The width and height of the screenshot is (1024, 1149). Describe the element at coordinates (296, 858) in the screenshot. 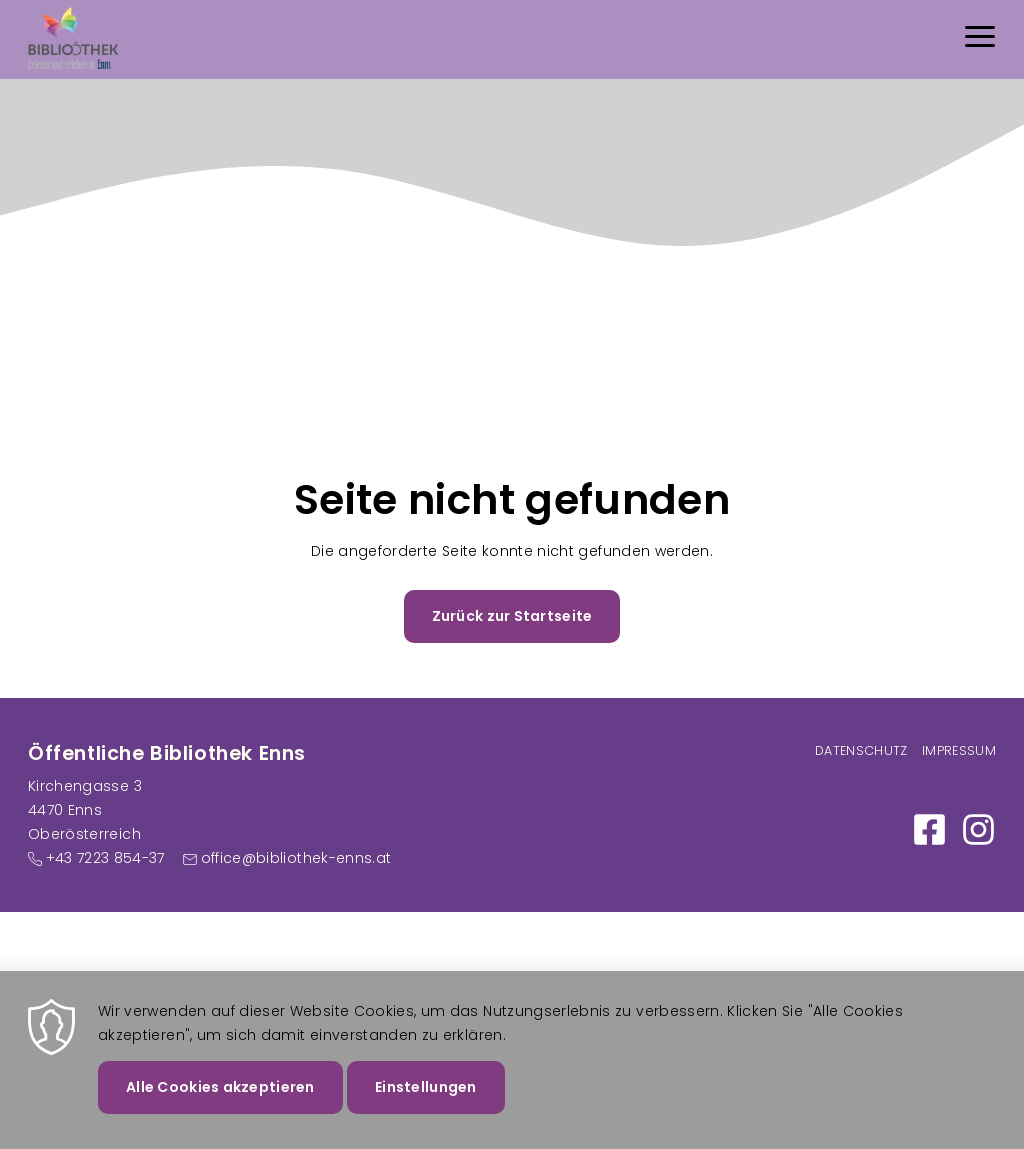

I see `office@bibliothek-enns.at` at that location.